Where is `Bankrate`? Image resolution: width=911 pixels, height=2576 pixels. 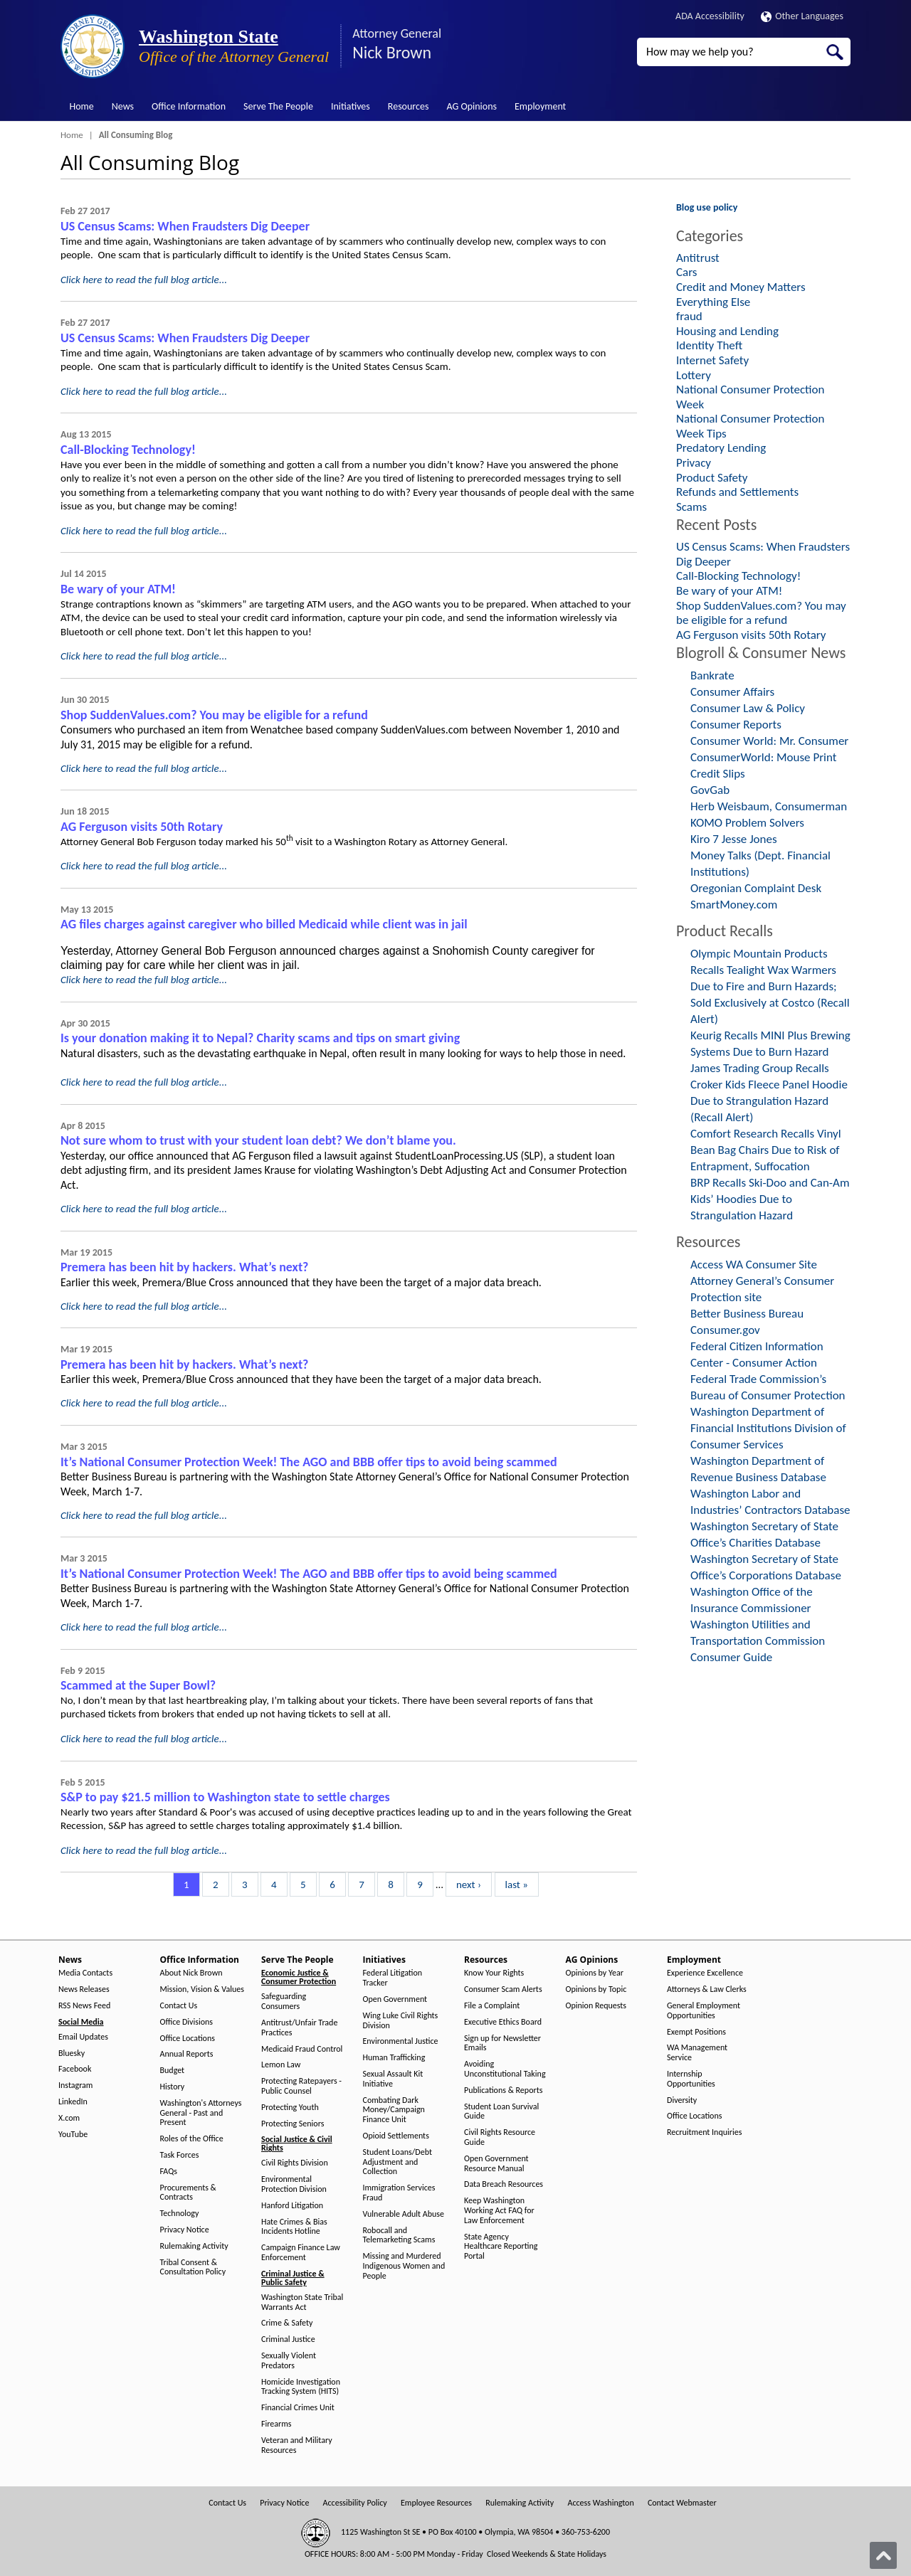
Bankrate is located at coordinates (712, 675).